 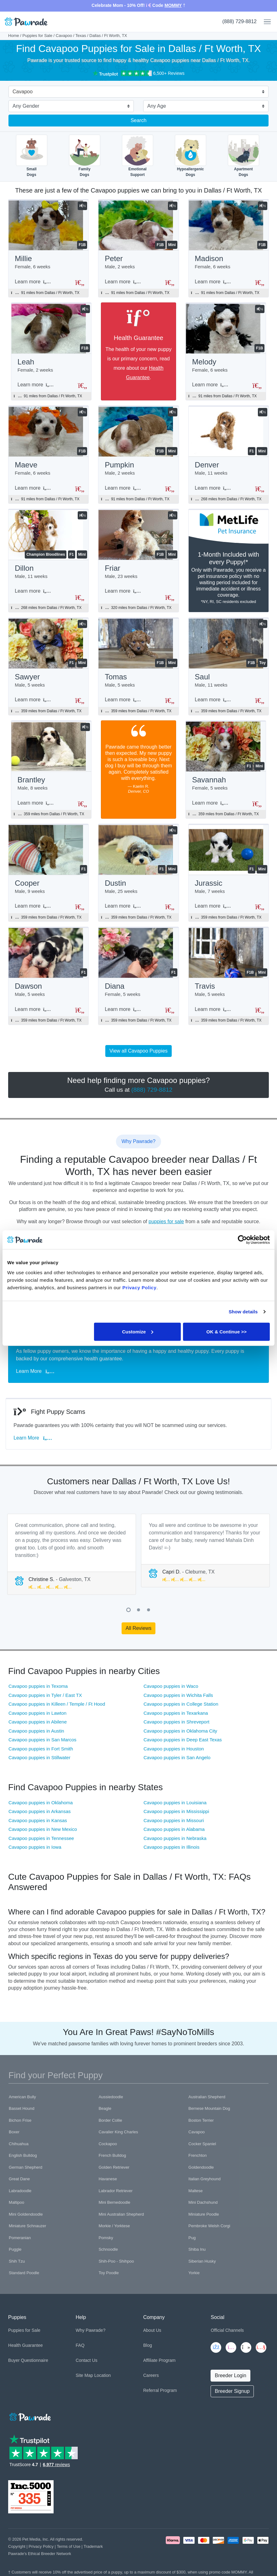 I want to click on Cavapoo puppies in Lawton, so click(x=37, y=1713).